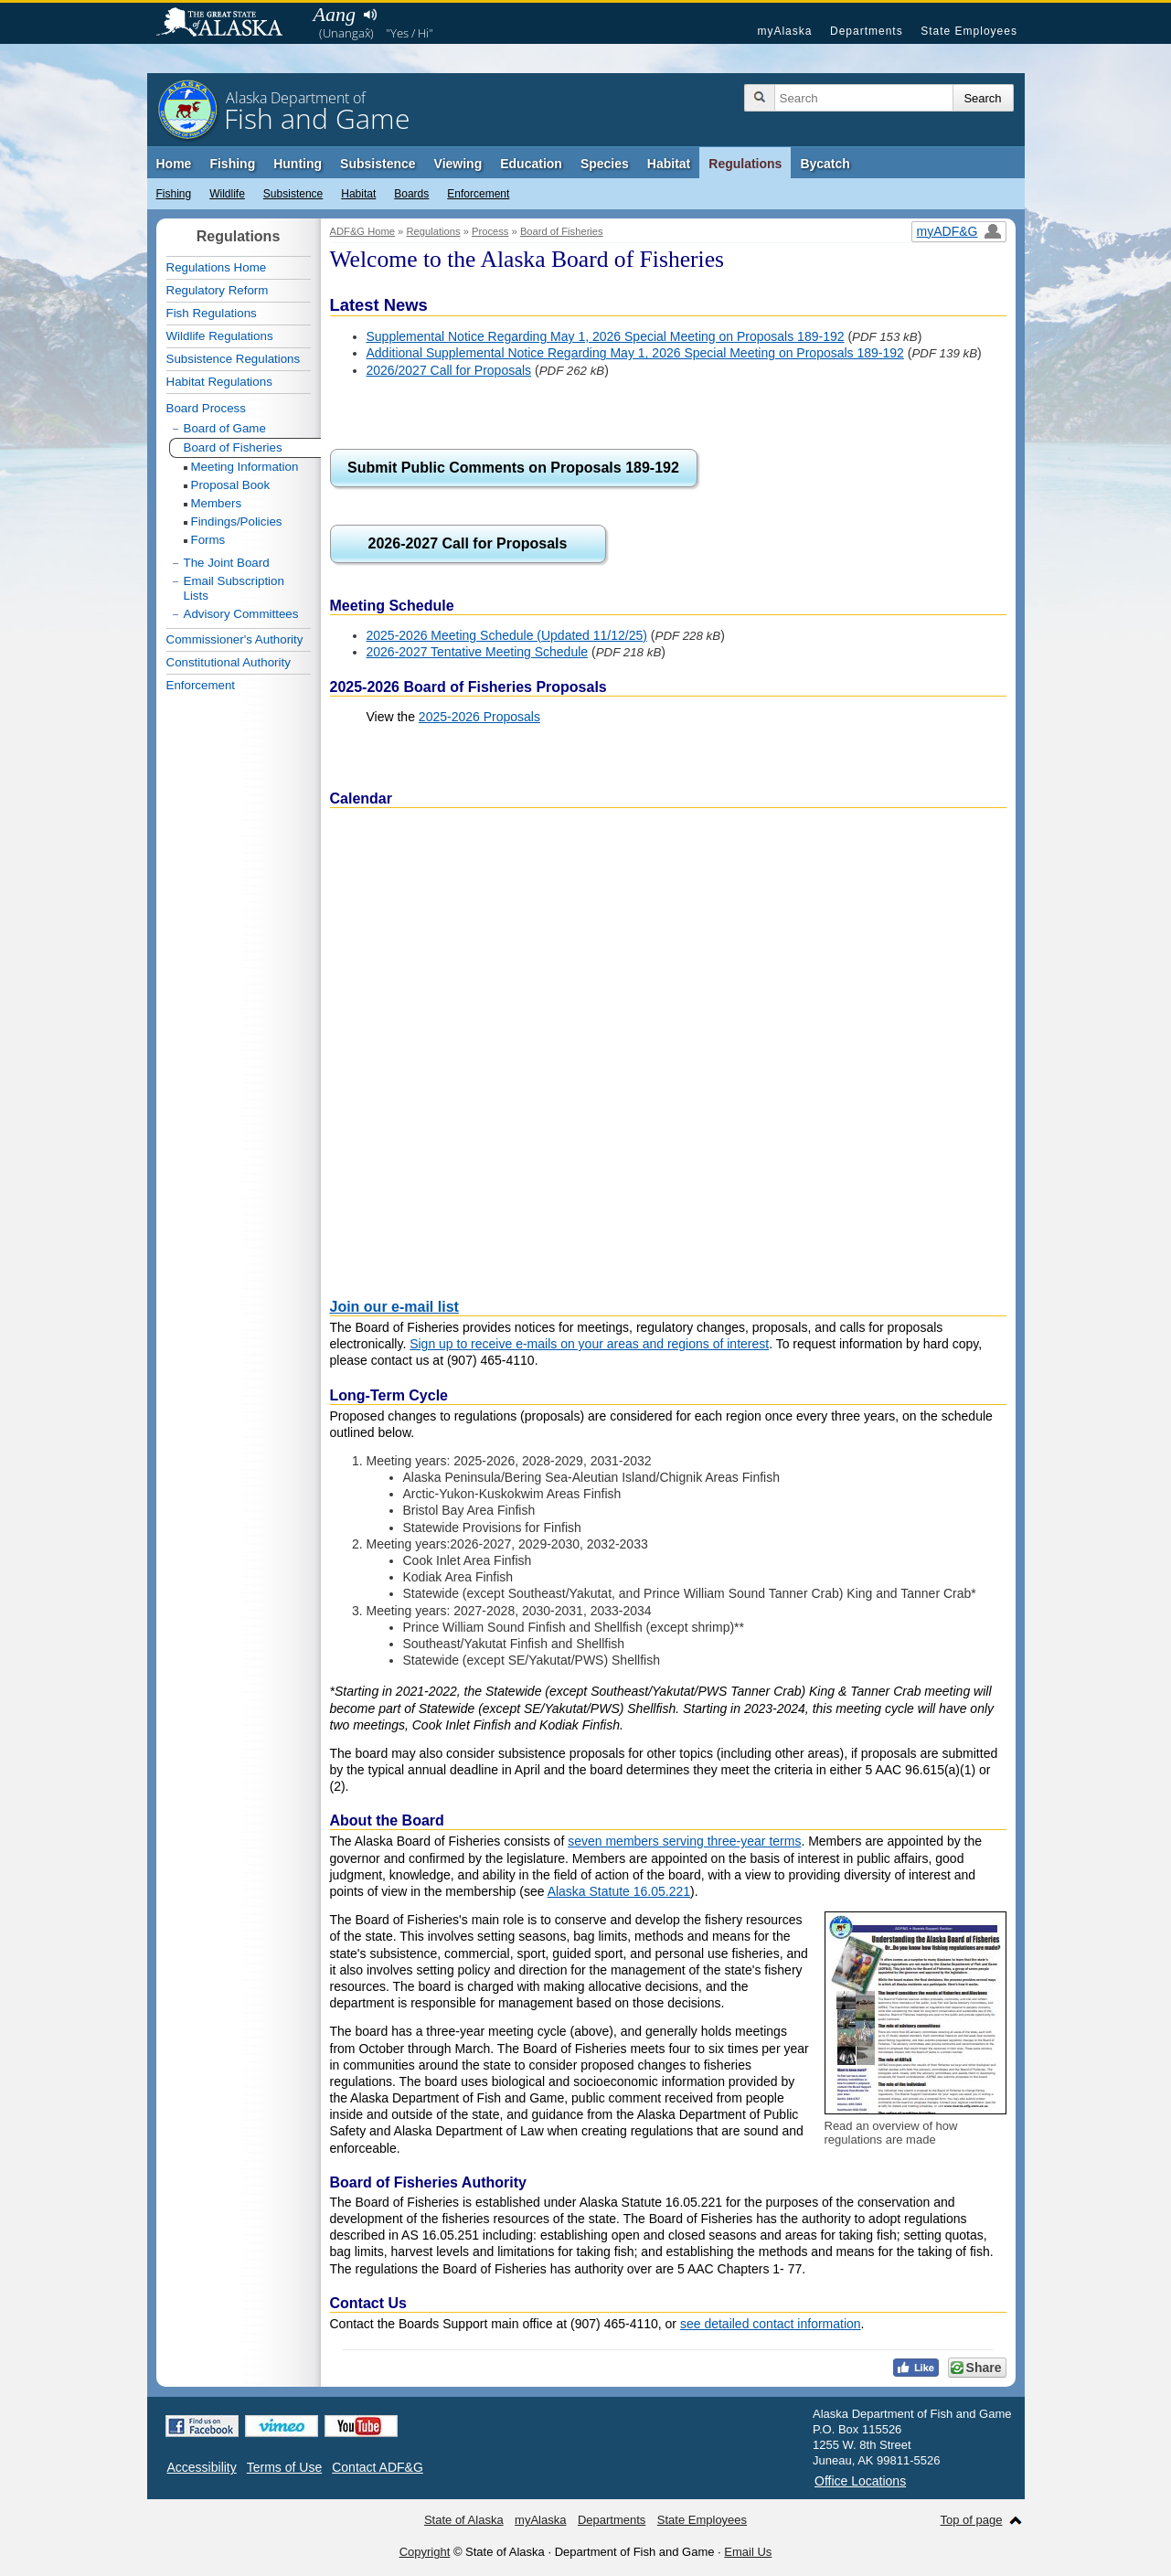 This screenshot has height=2576, width=1171. Describe the element at coordinates (748, 2552) in the screenshot. I see `Email Us` at that location.